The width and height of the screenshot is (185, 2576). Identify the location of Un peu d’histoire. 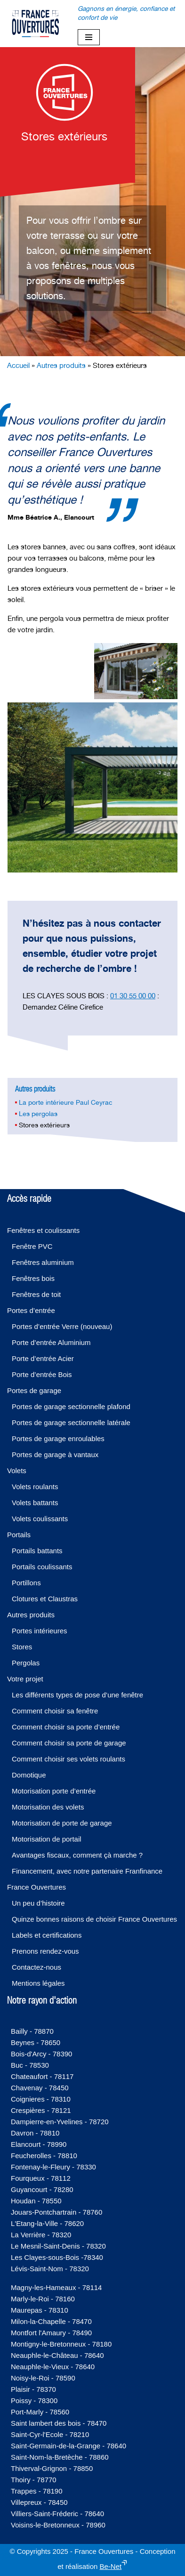
(38, 1903).